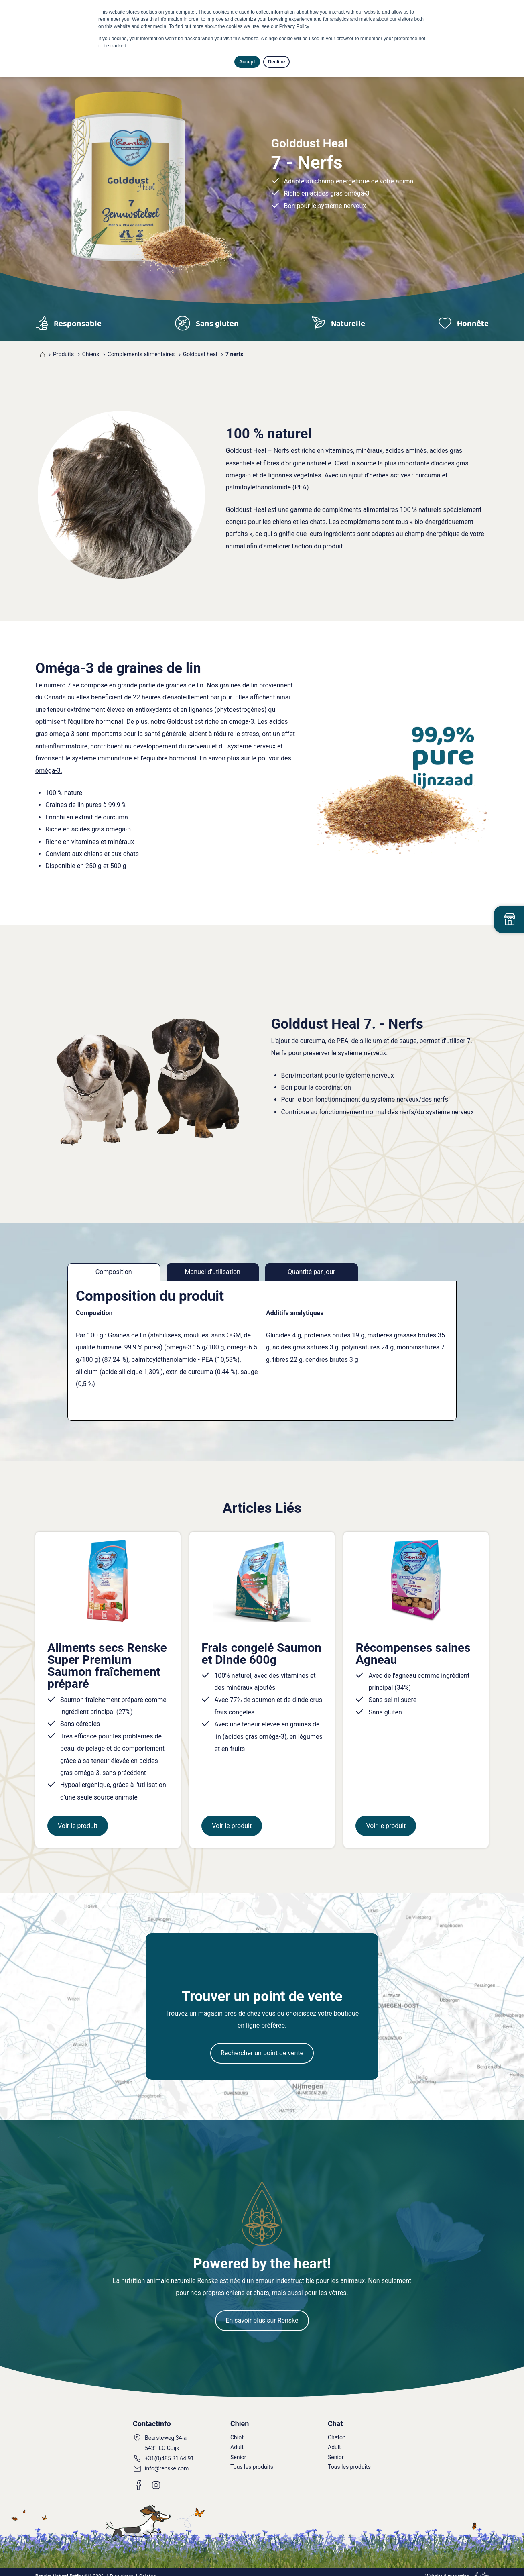 The height and width of the screenshot is (2576, 524). Describe the element at coordinates (113, 1272) in the screenshot. I see `Composition` at that location.